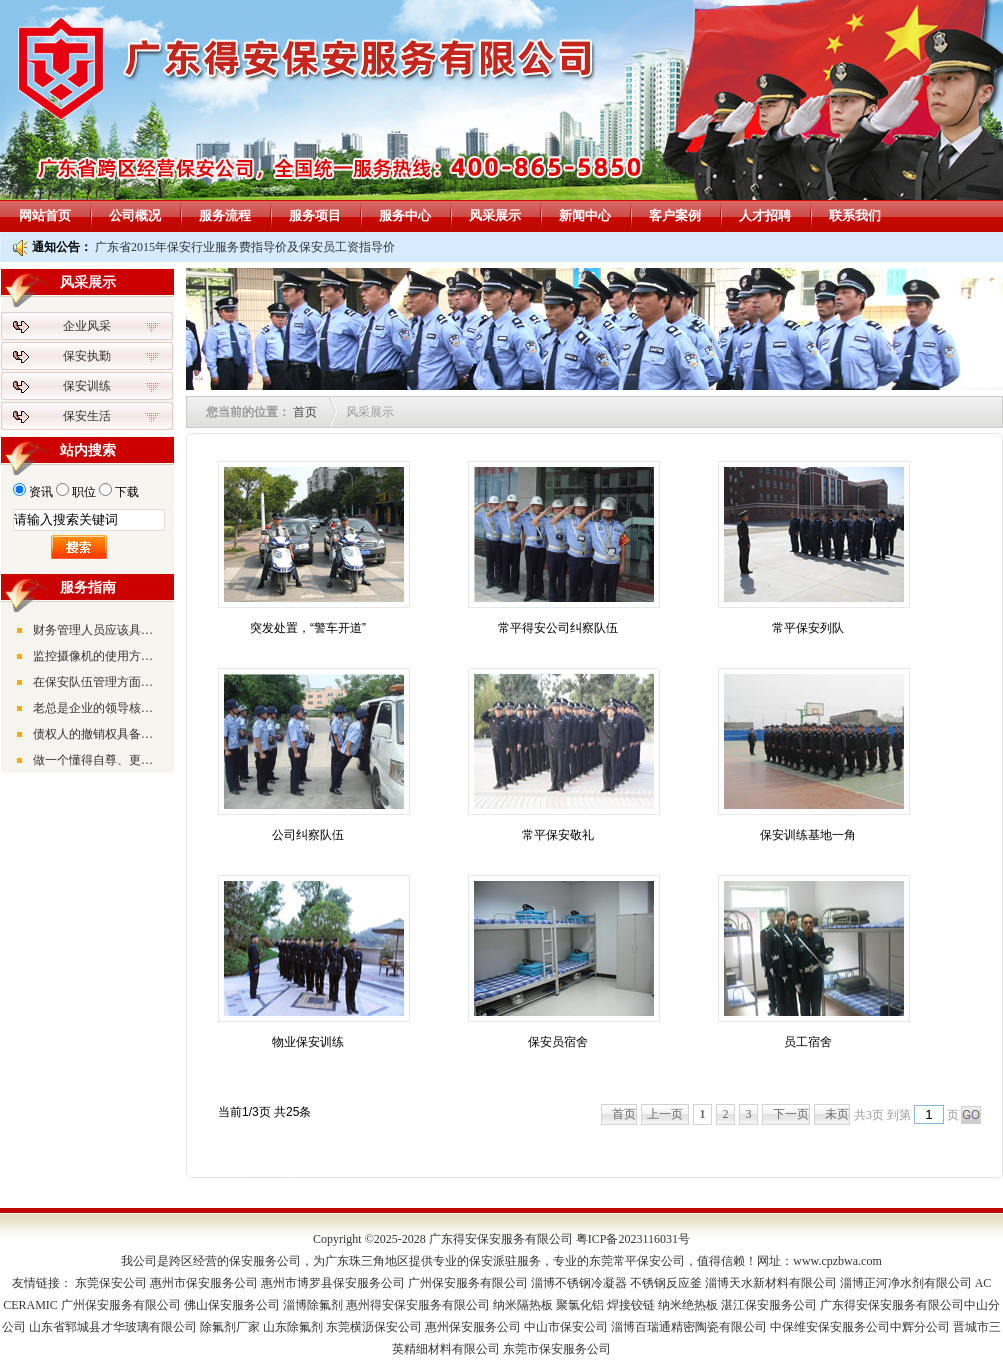 Image resolution: width=1003 pixels, height=1360 pixels. I want to click on 客户案例, so click(675, 215).